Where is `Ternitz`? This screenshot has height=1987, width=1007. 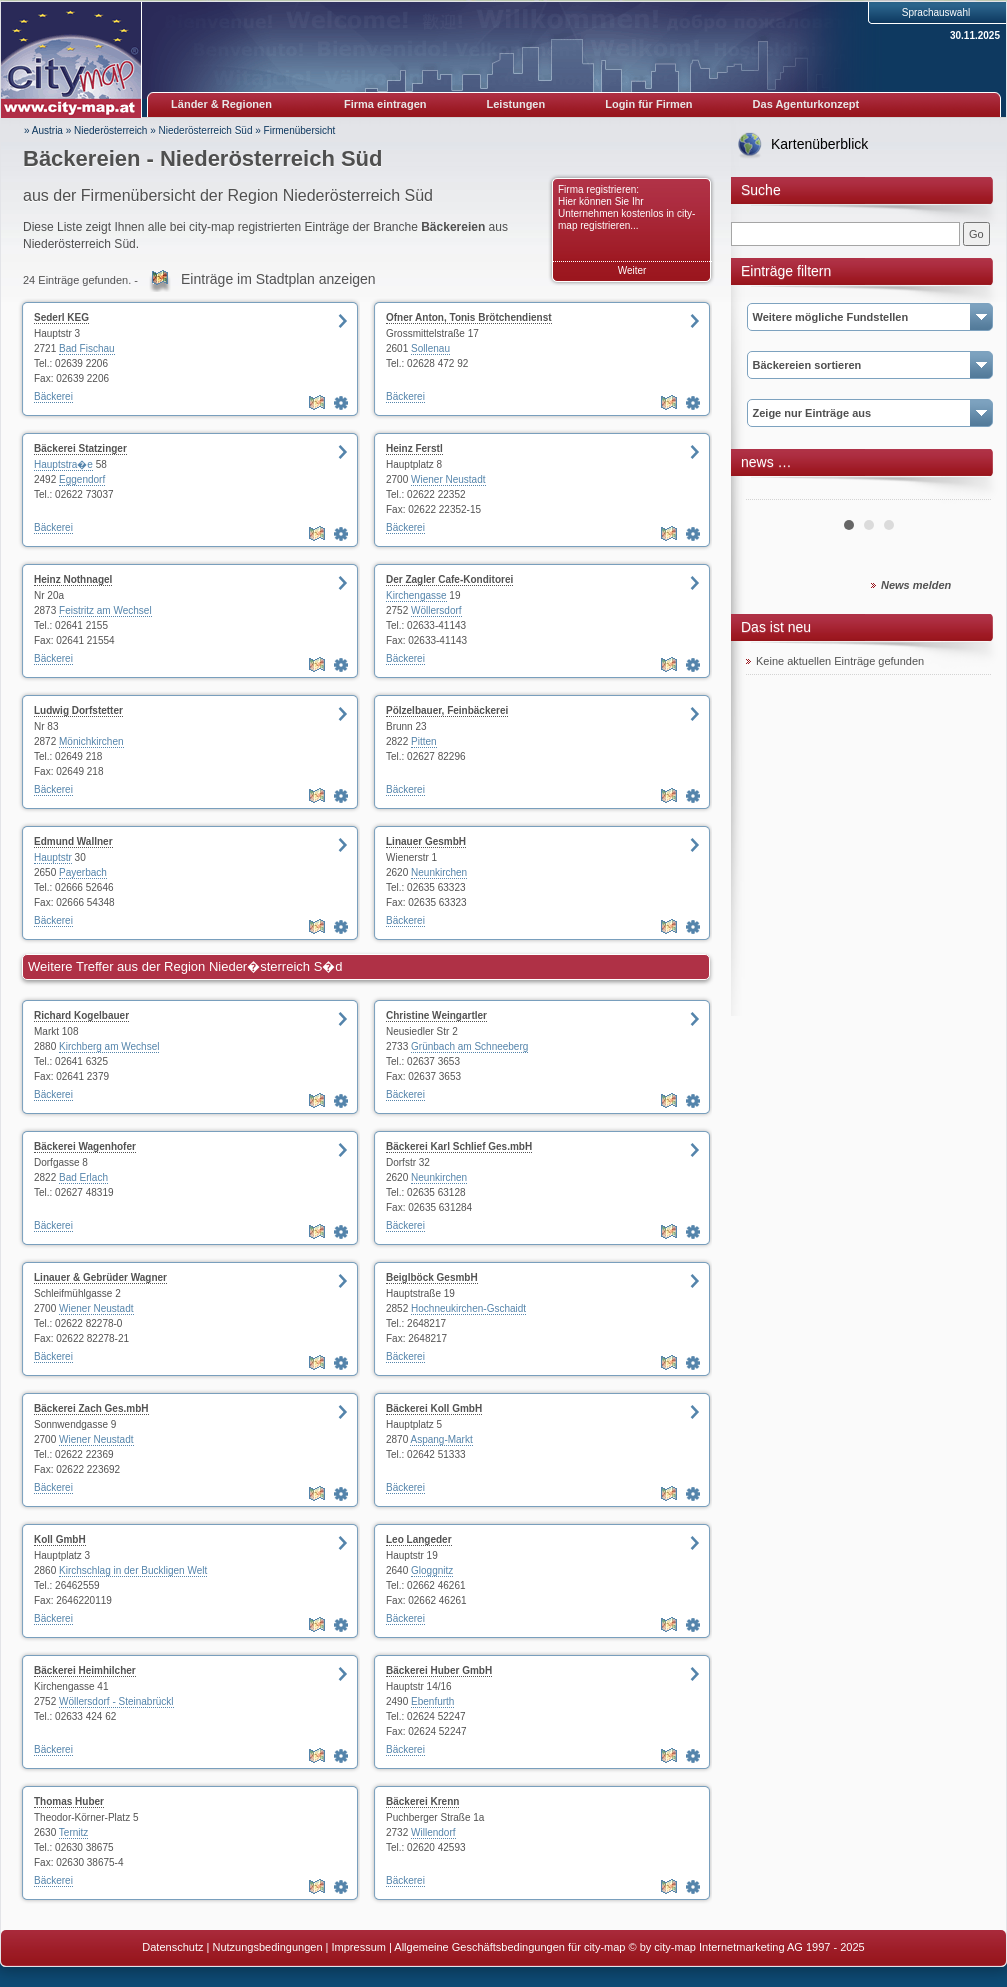 Ternitz is located at coordinates (73, 1832).